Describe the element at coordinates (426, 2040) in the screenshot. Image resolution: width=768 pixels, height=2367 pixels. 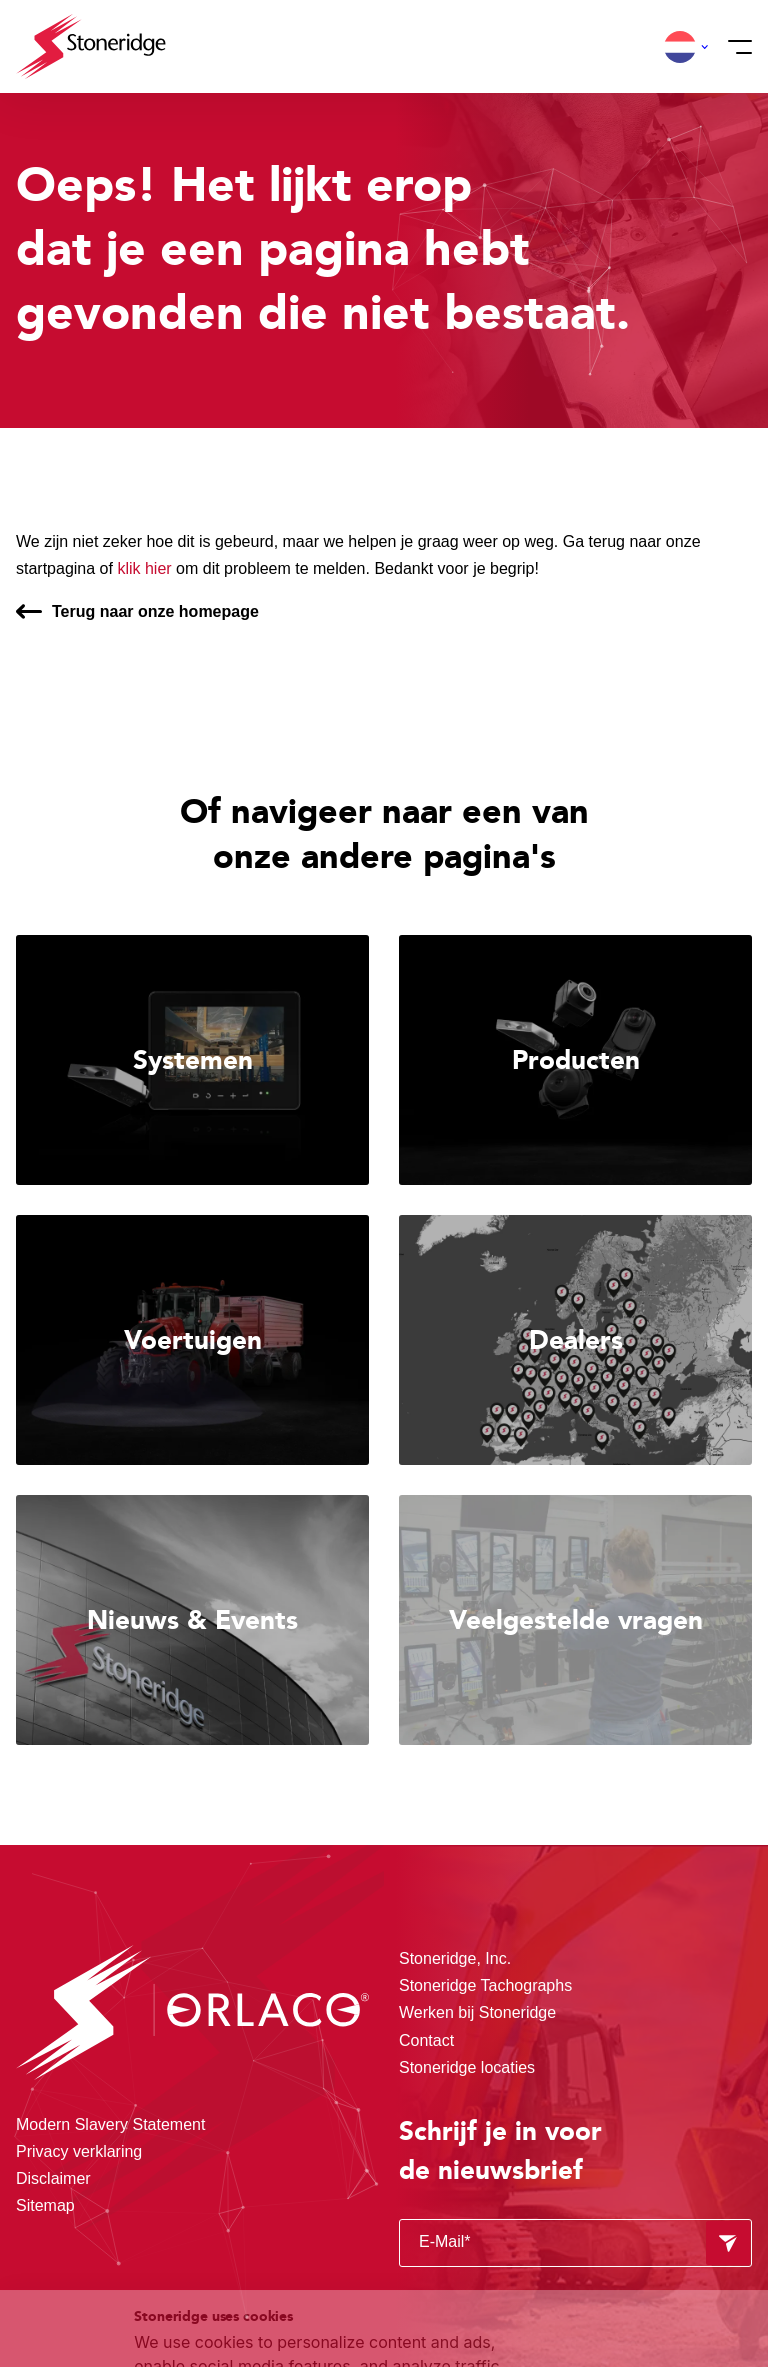
I see `Contact` at that location.